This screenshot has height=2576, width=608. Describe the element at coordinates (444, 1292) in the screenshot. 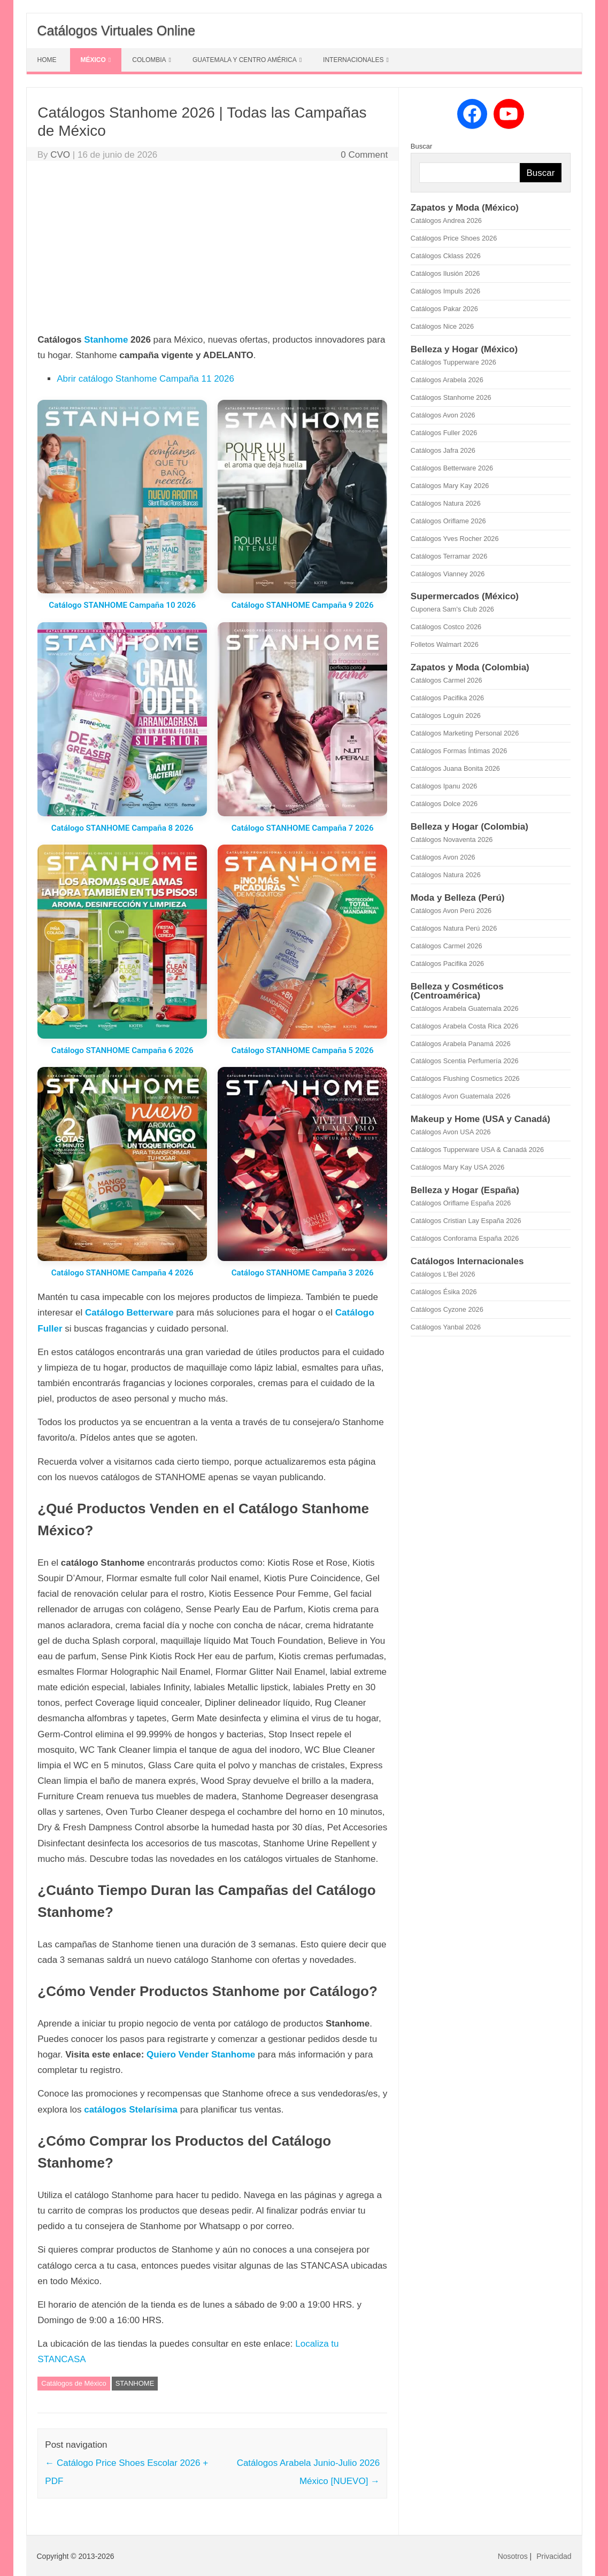

I see `Catálogos Ésika 2026` at that location.